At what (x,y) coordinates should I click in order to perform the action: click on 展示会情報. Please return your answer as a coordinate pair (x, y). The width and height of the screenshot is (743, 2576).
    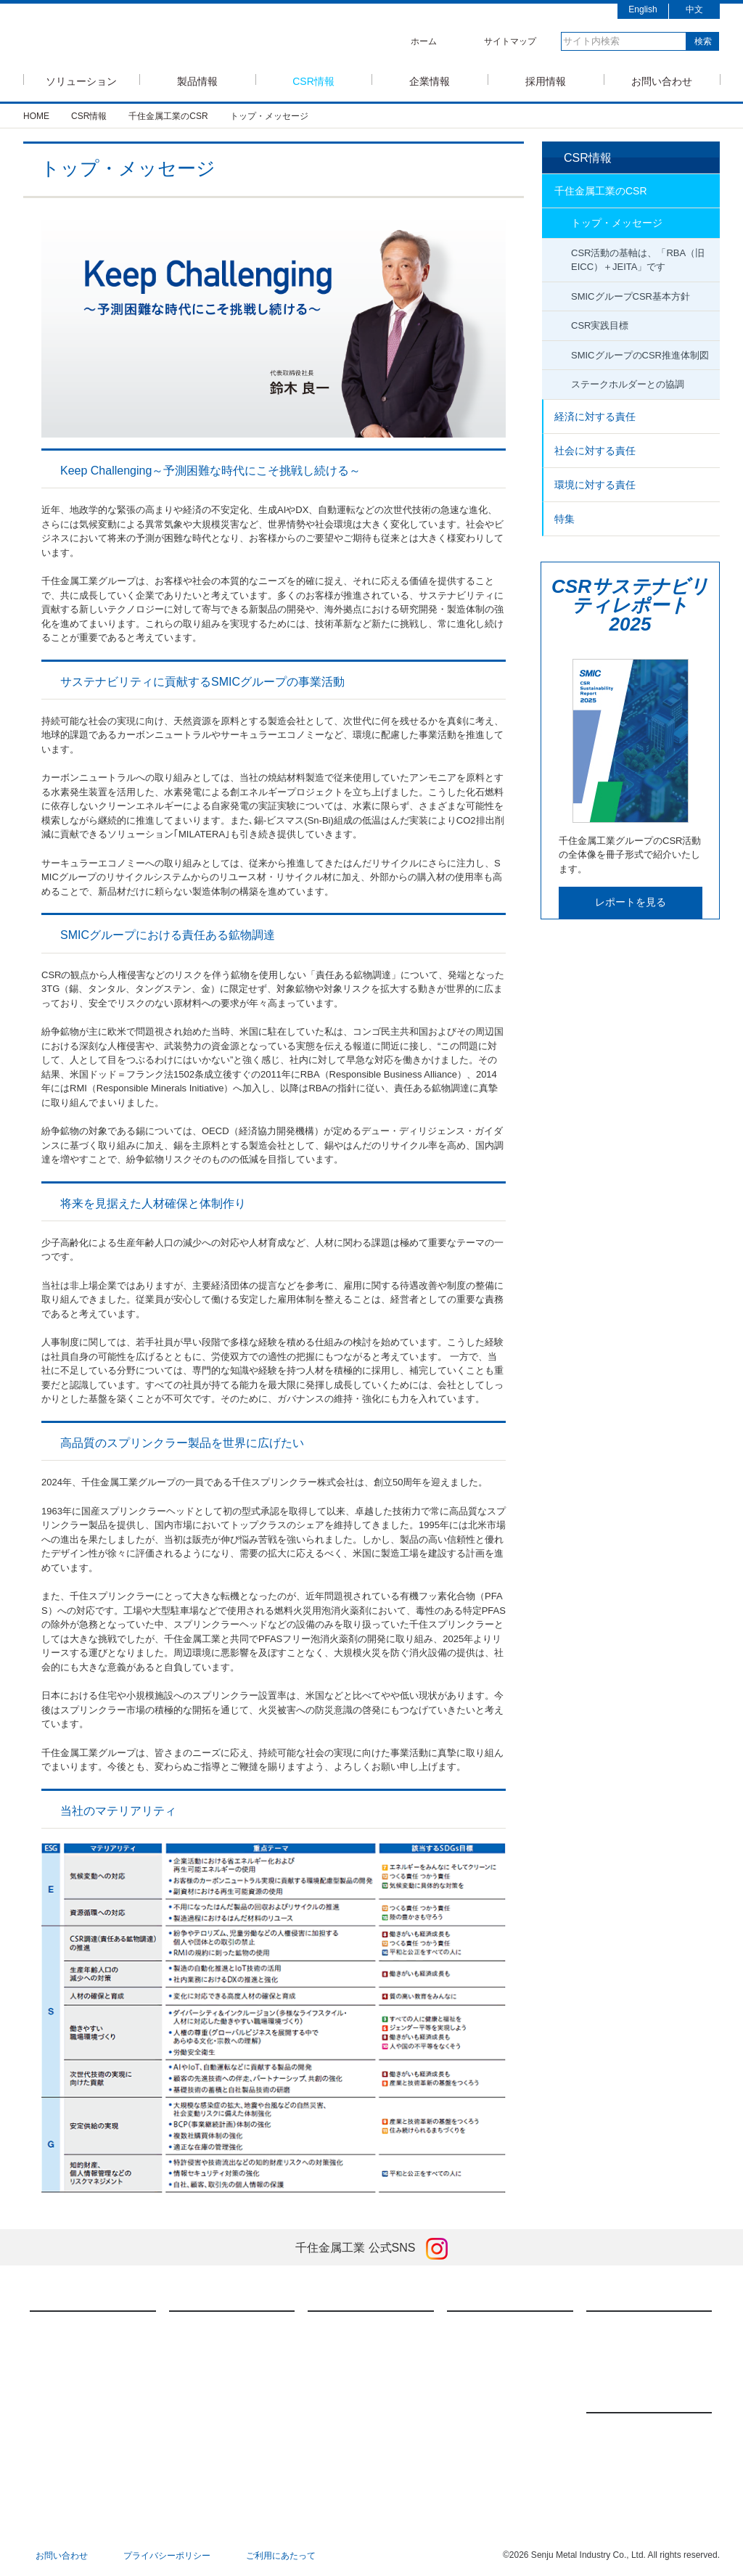
    Looking at the image, I should click on (623, 2452).